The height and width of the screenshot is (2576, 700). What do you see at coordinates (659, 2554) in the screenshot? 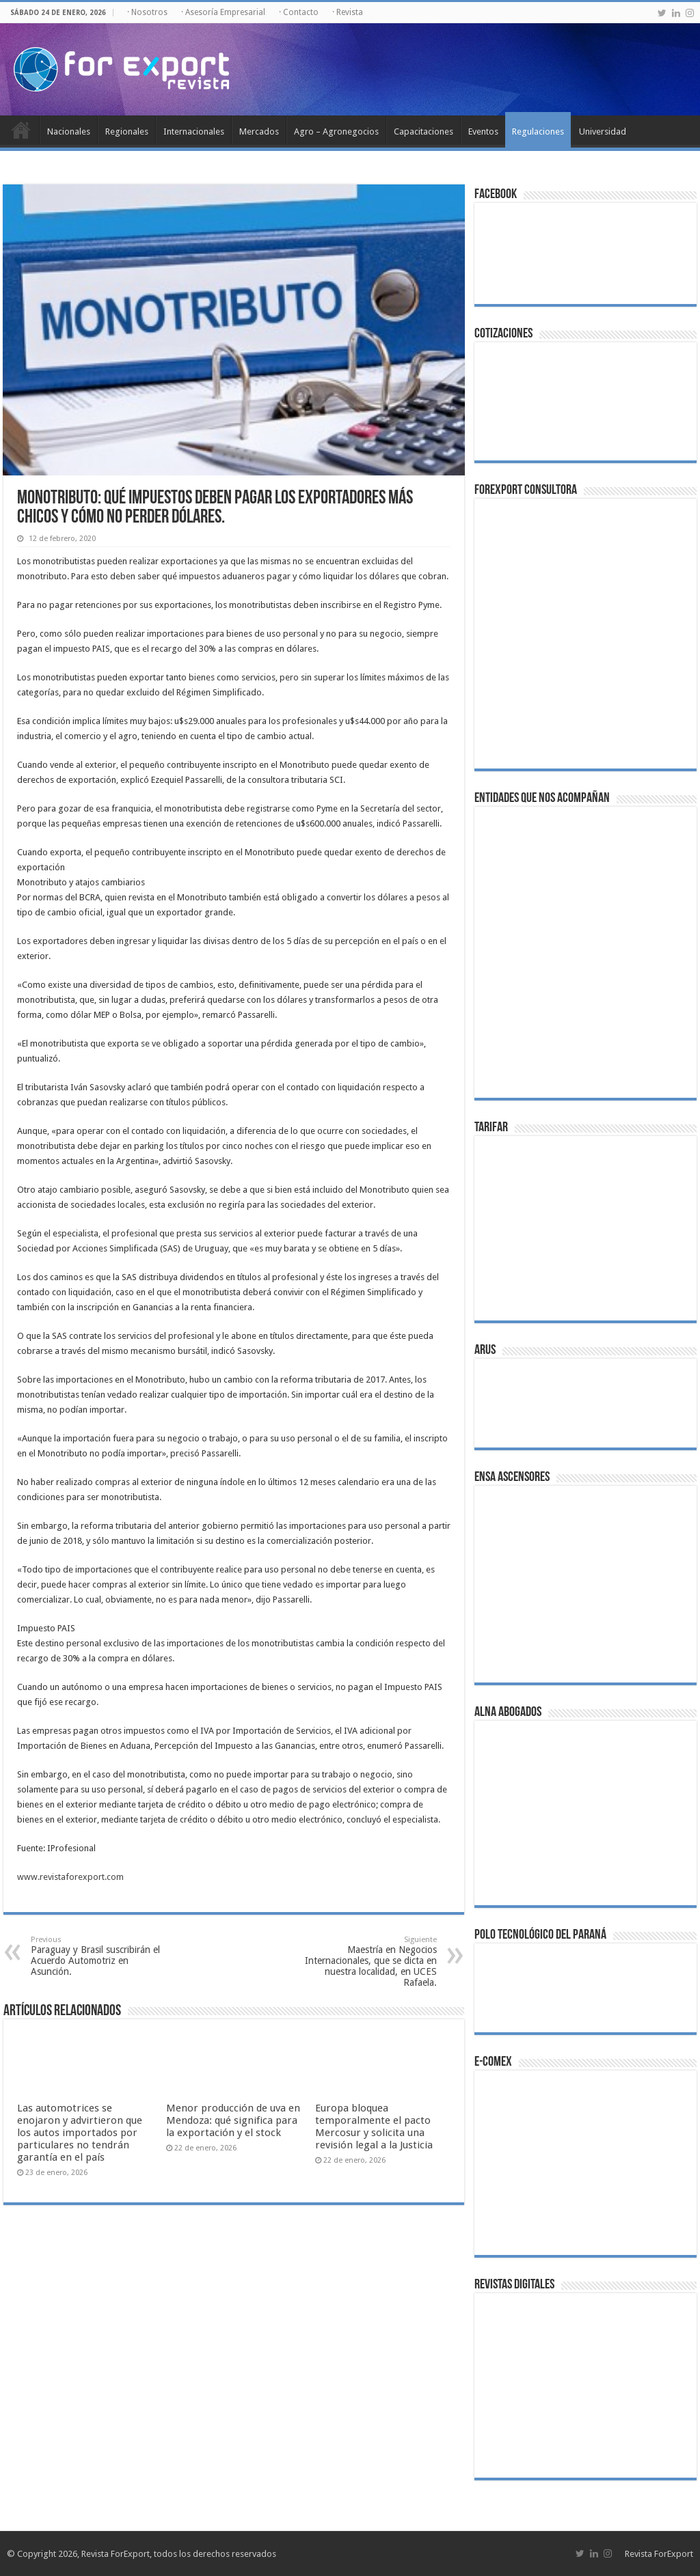
I see `Revista ForExport` at bounding box center [659, 2554].